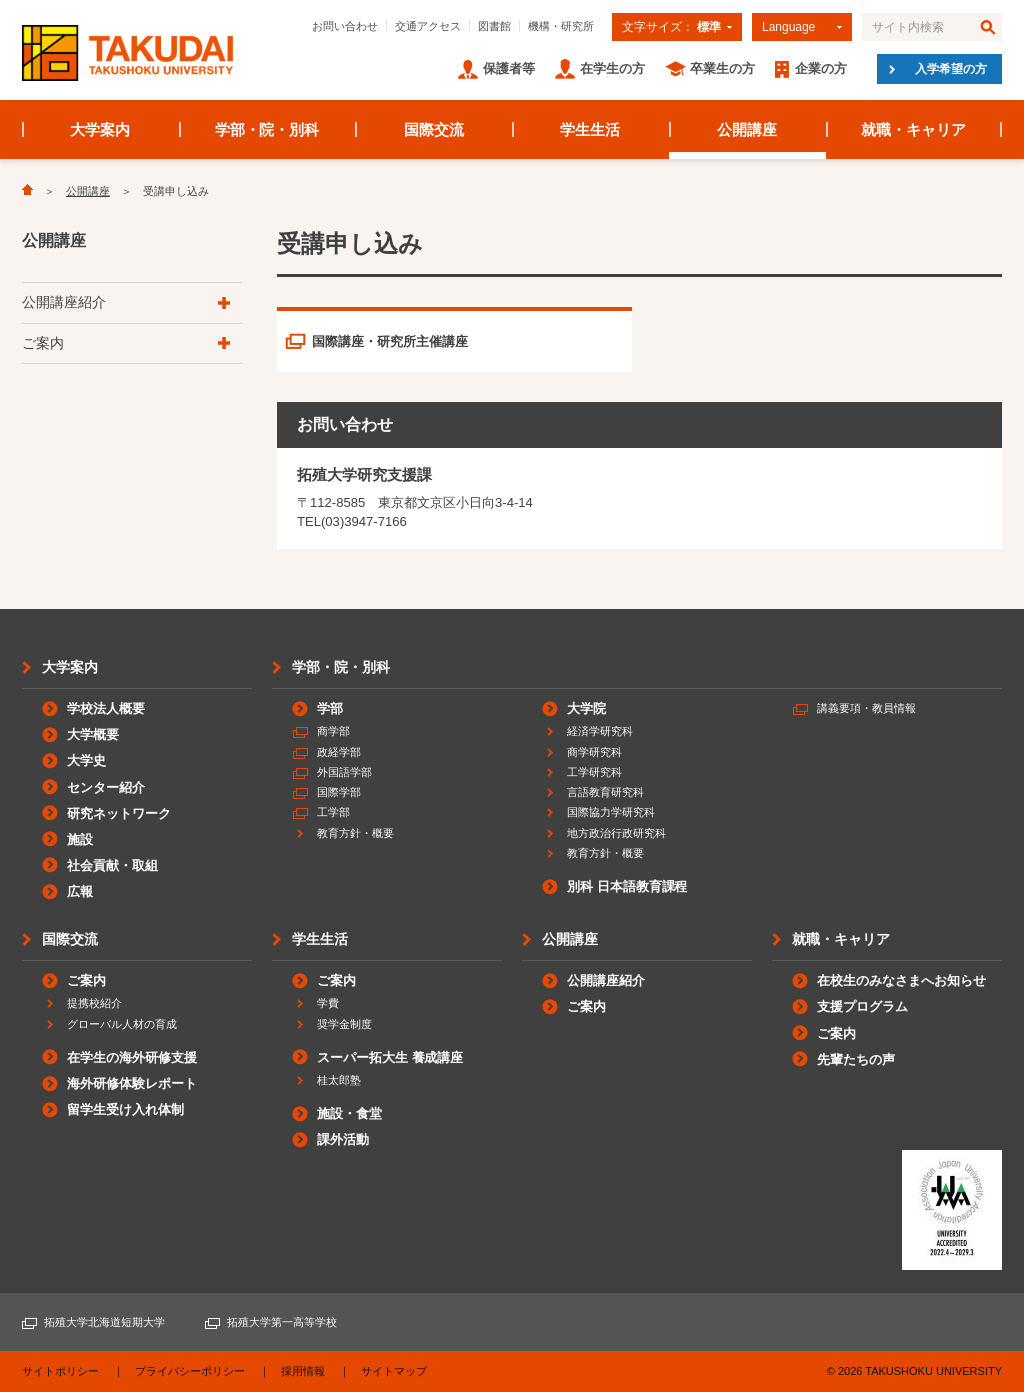 This screenshot has width=1024, height=1392. Describe the element at coordinates (60, 1371) in the screenshot. I see `サイトポリシー` at that location.